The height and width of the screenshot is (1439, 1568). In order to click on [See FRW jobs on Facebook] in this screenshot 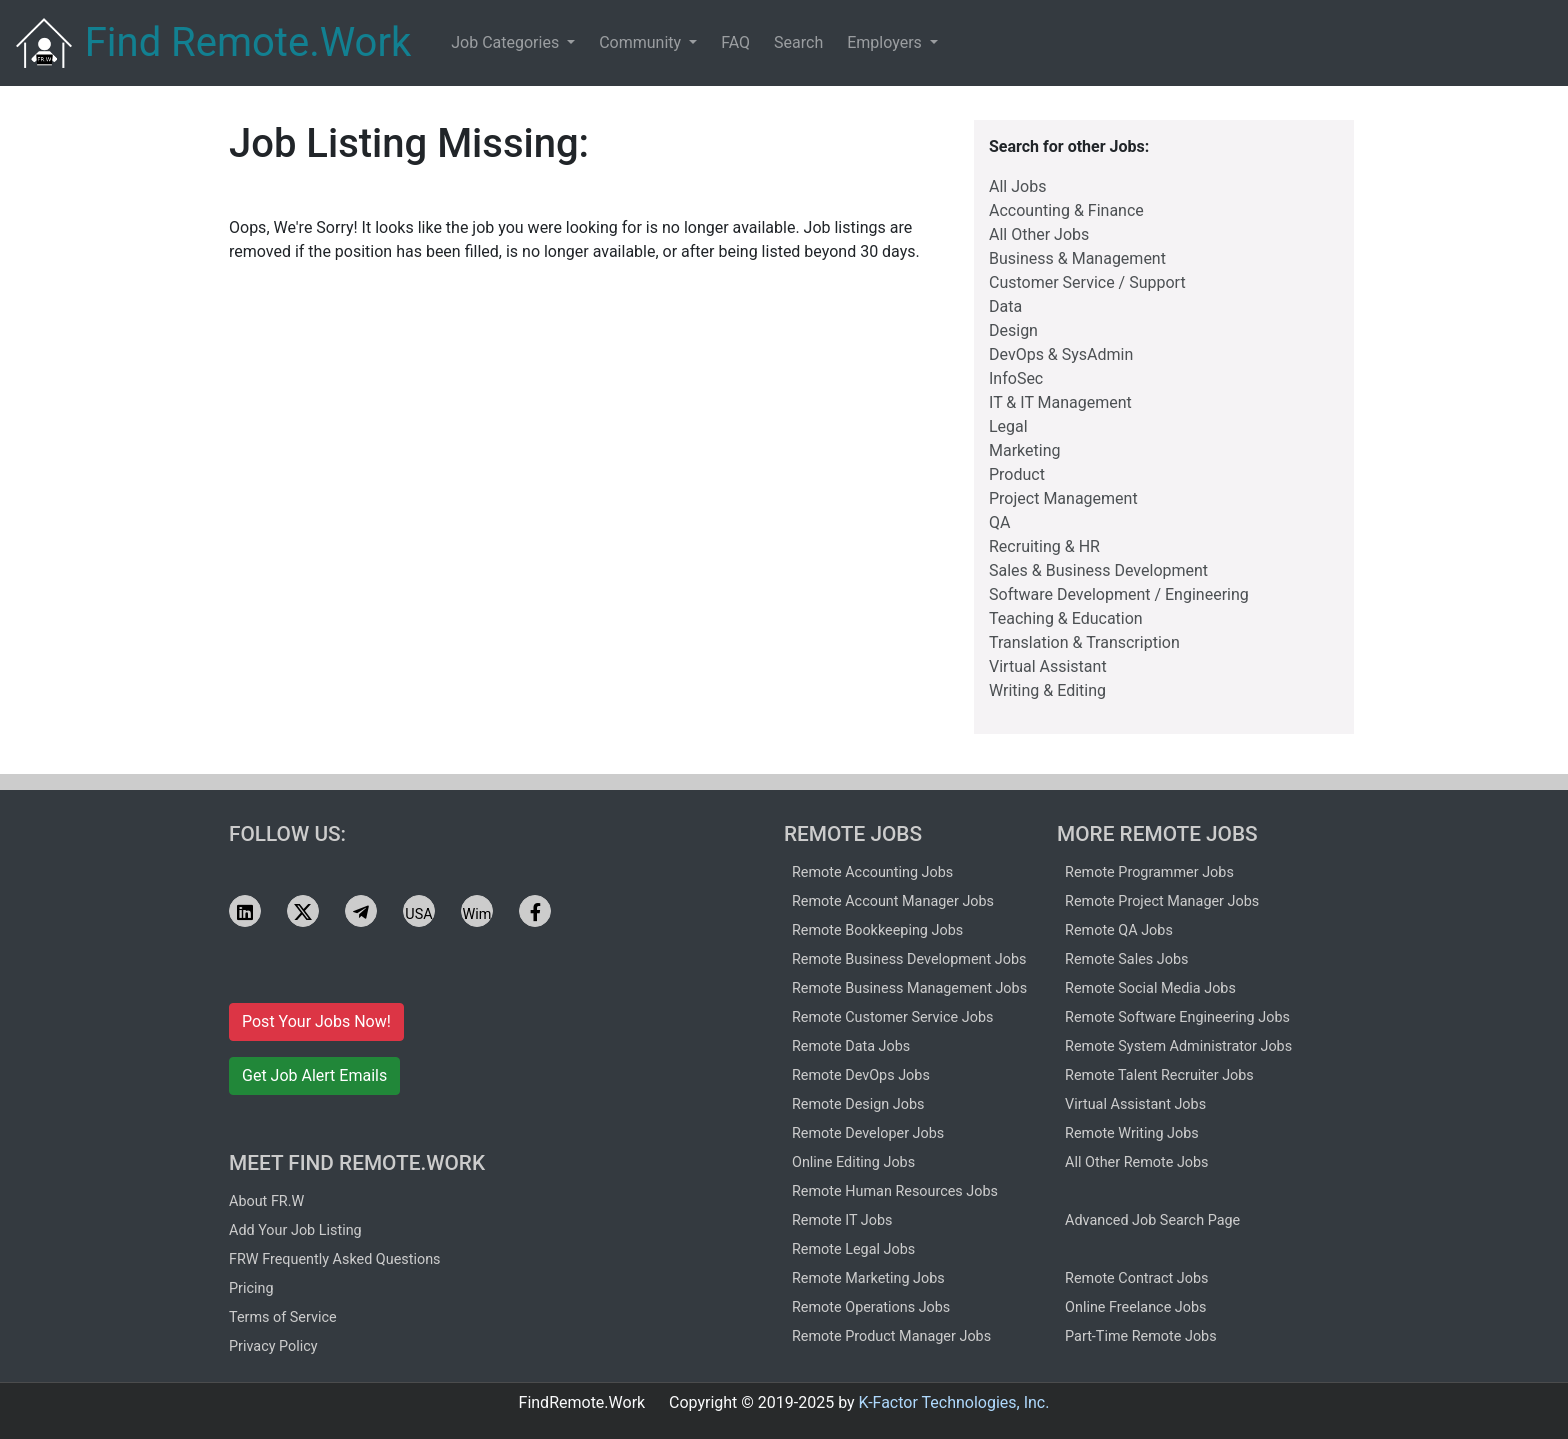, I will do `click(535, 911)`.